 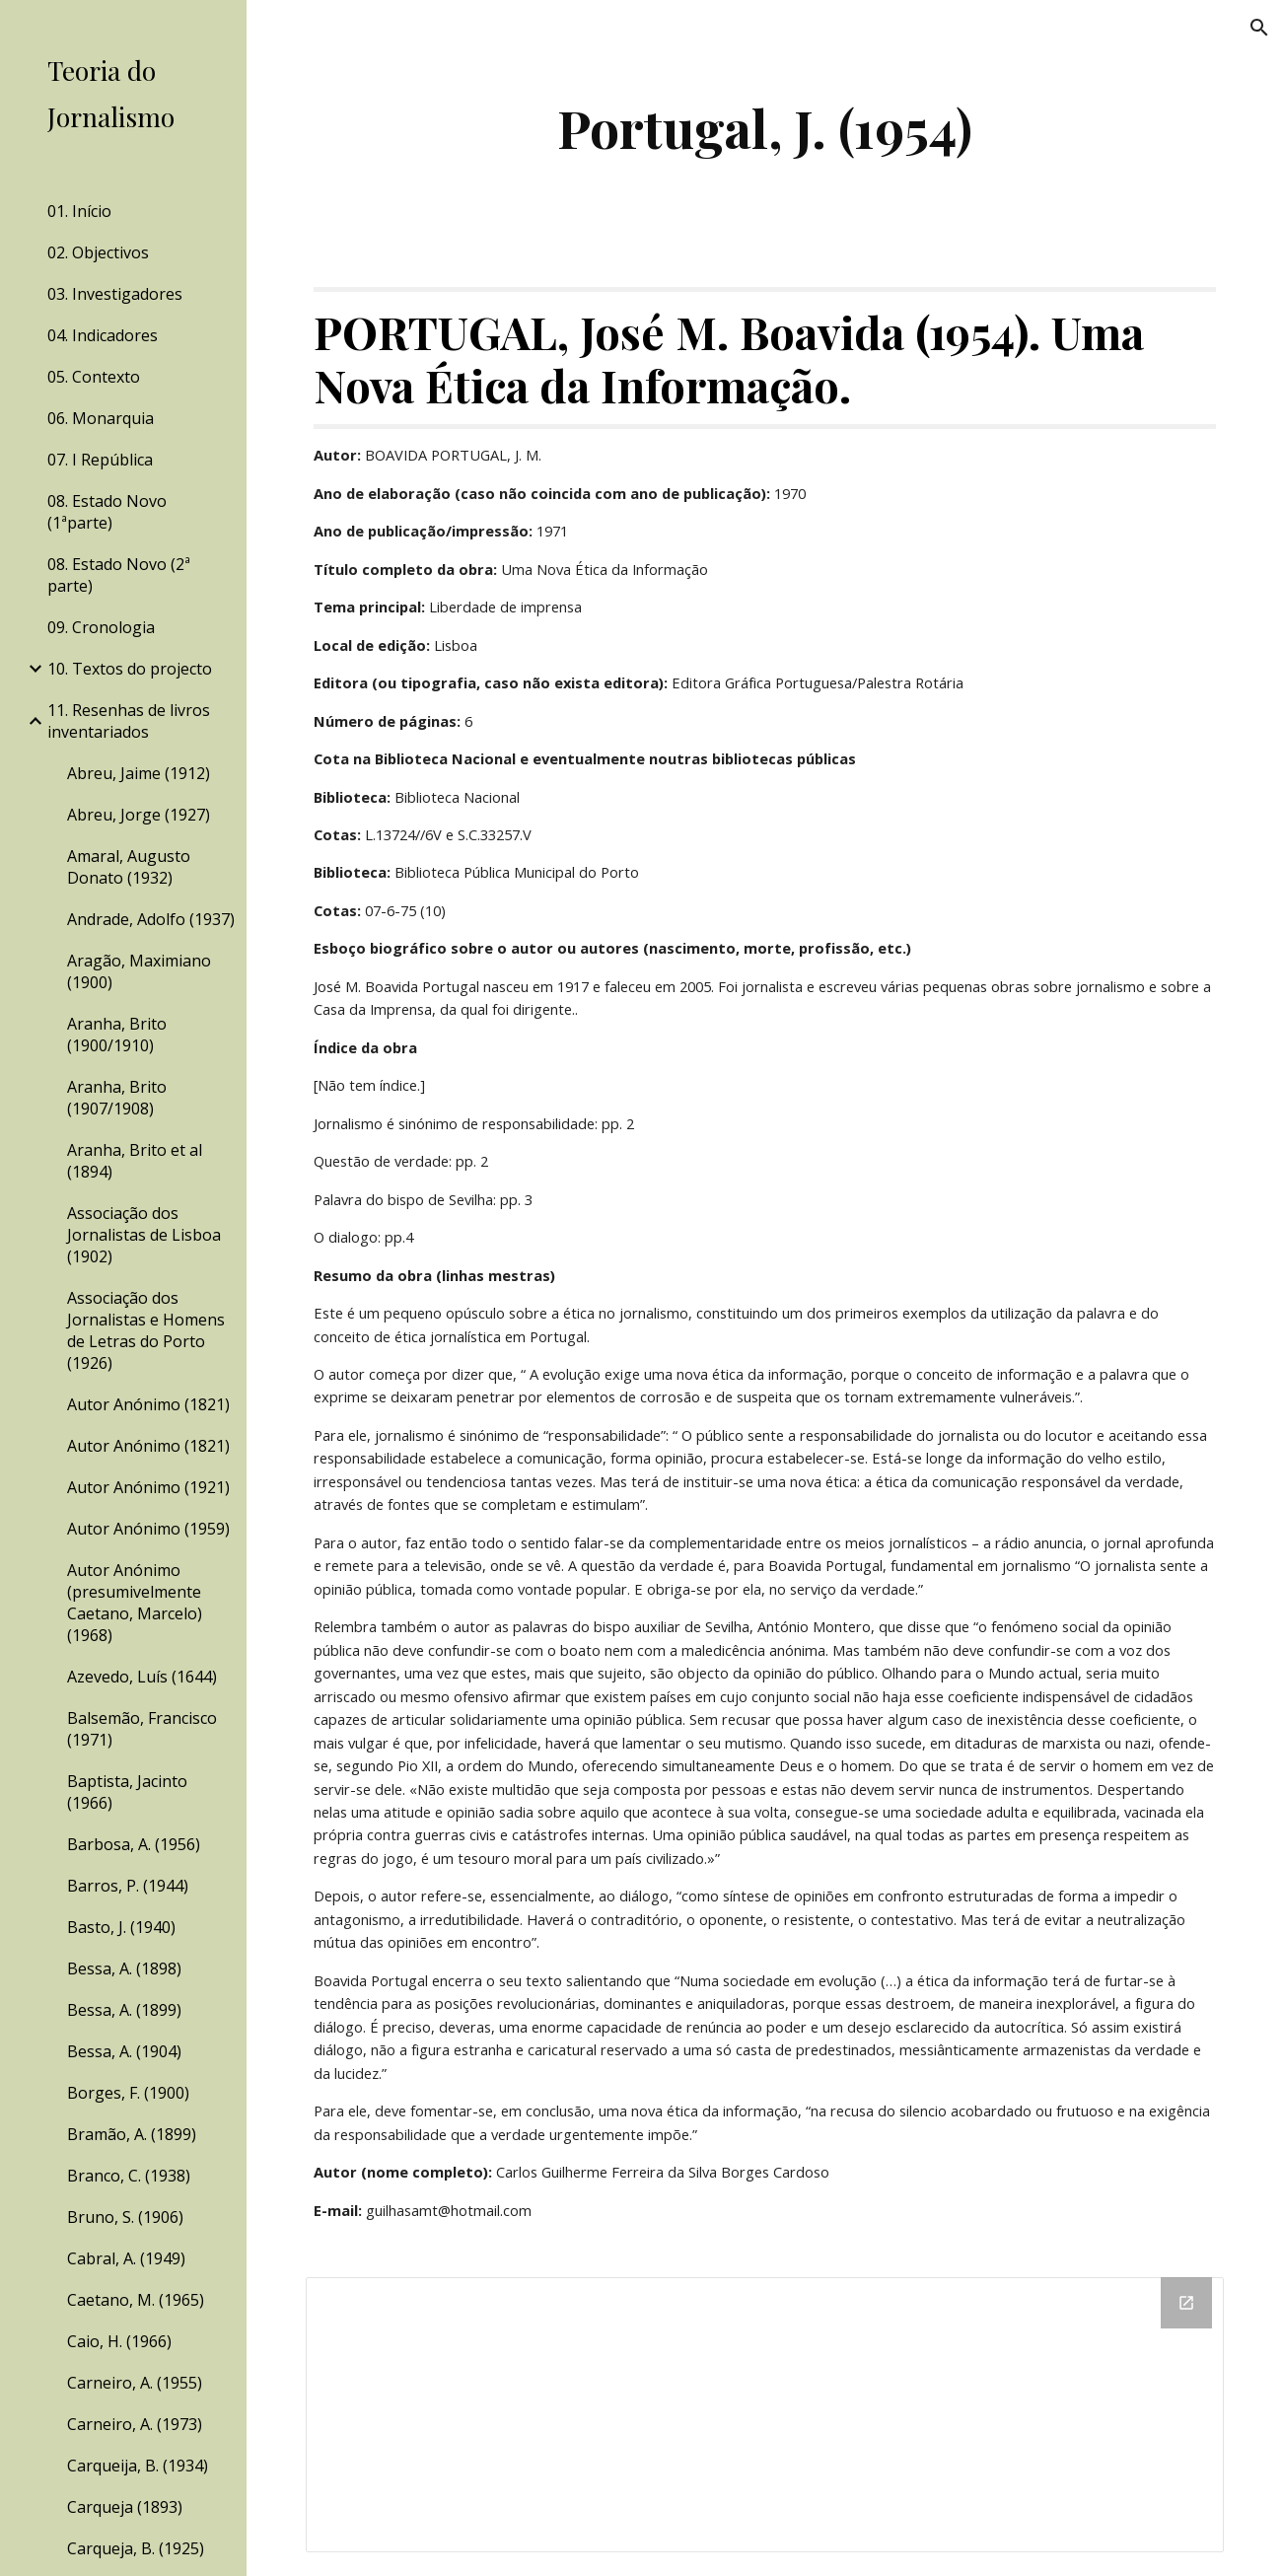 I want to click on Autor Anónimo (1821) [link], so click(x=148, y=1404).